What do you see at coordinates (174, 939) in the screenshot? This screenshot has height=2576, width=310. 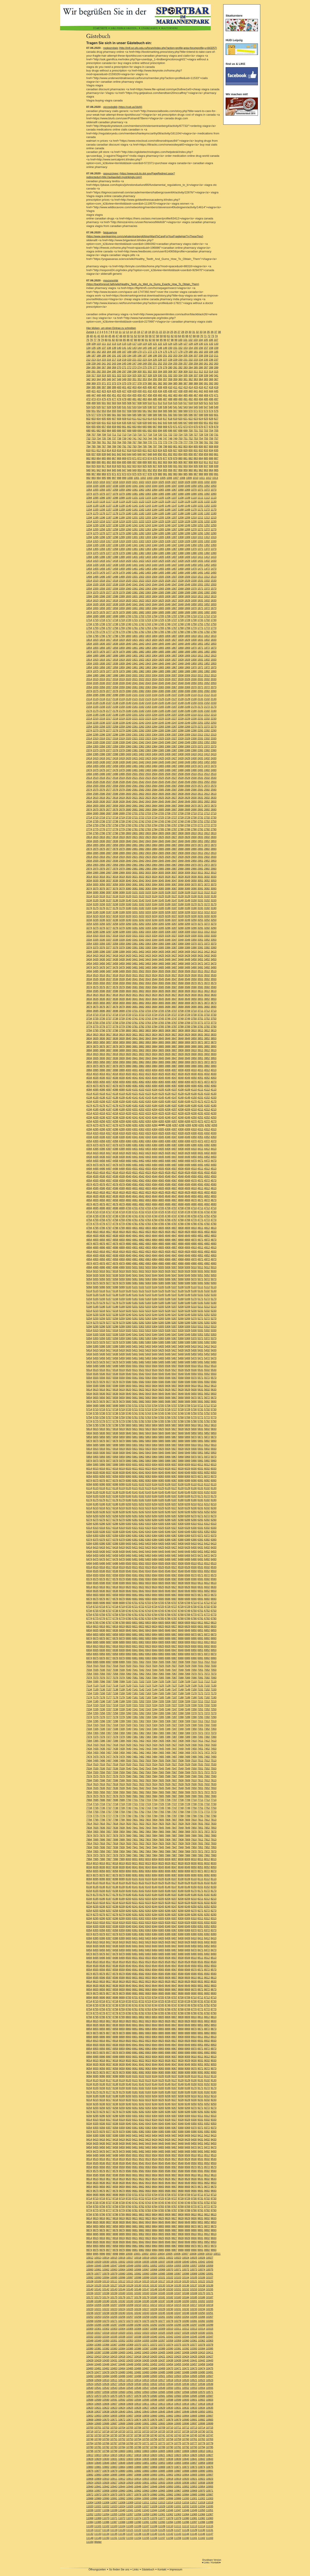 I see `3347` at bounding box center [174, 939].